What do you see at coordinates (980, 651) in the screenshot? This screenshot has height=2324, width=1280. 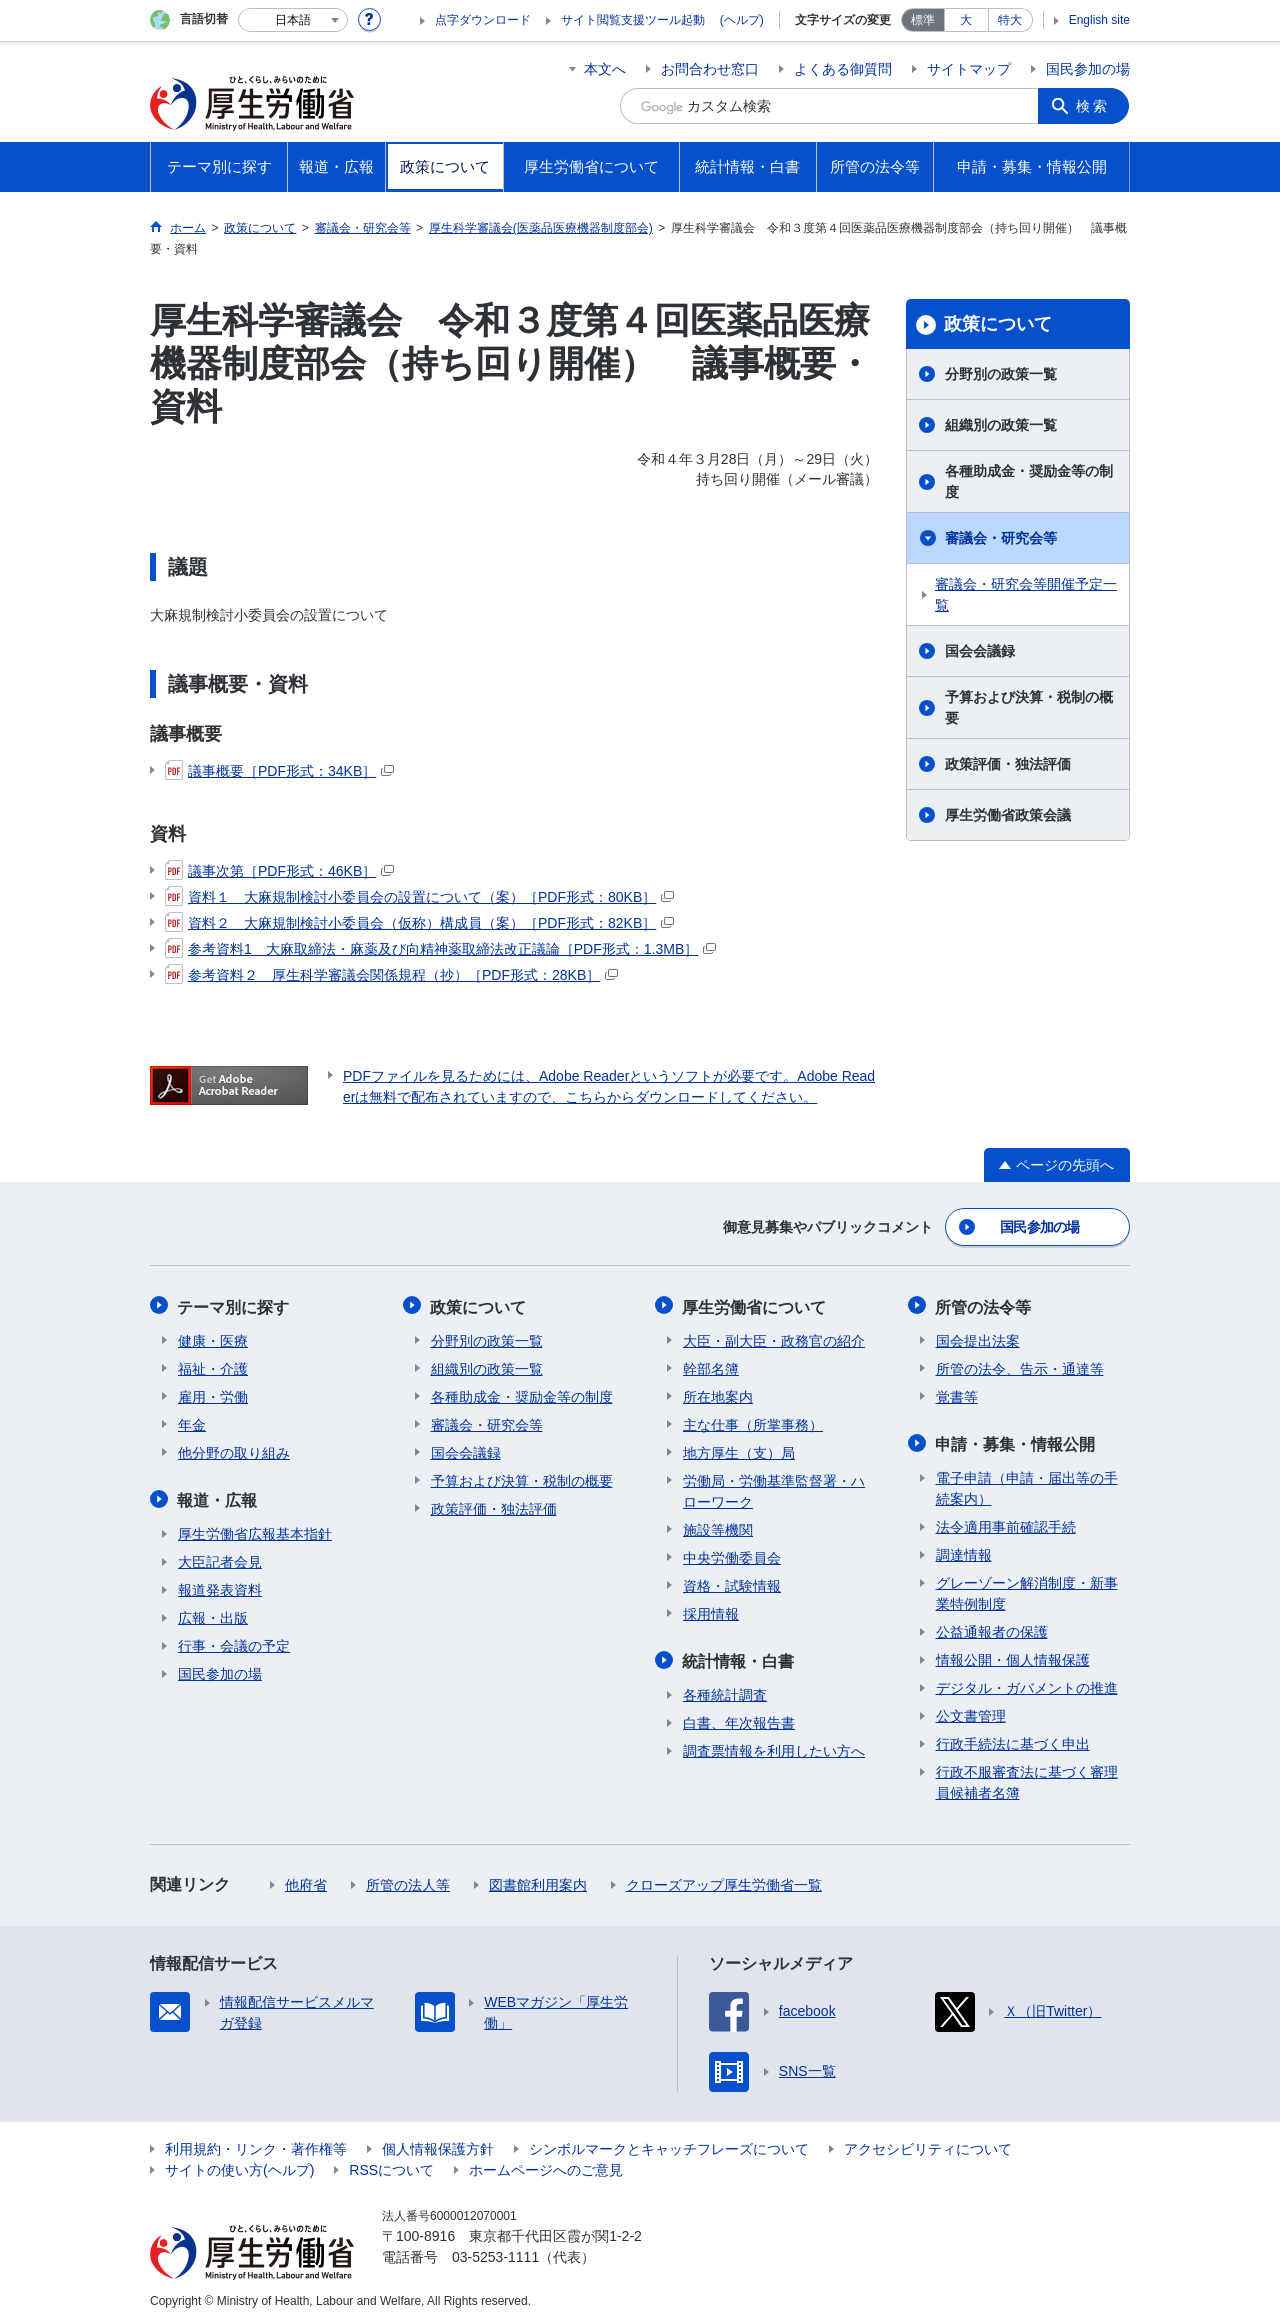 I see `国会会議録` at bounding box center [980, 651].